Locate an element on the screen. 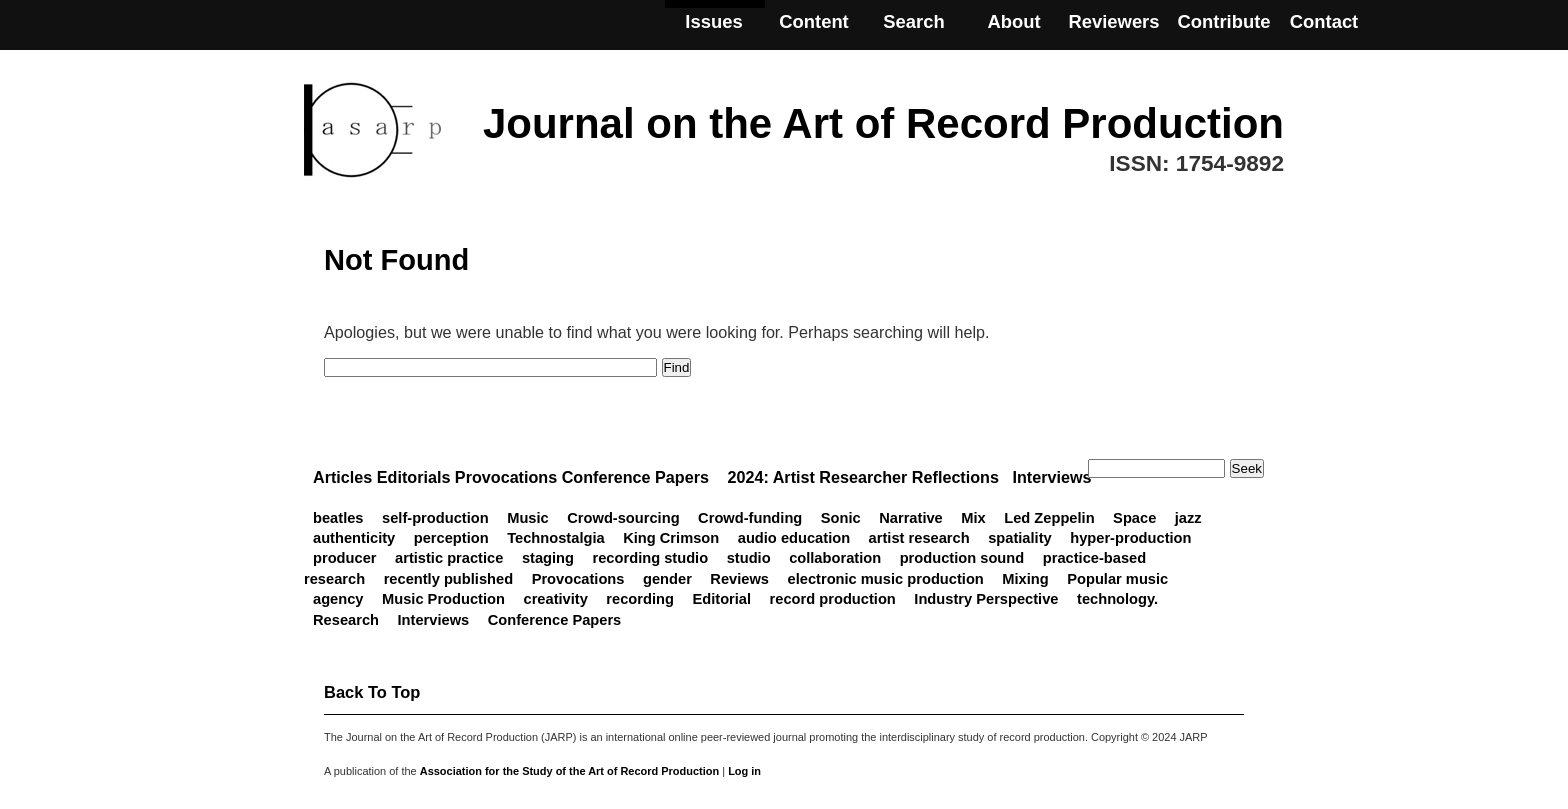 The height and width of the screenshot is (809, 1568). Narrative is located at coordinates (911, 518).